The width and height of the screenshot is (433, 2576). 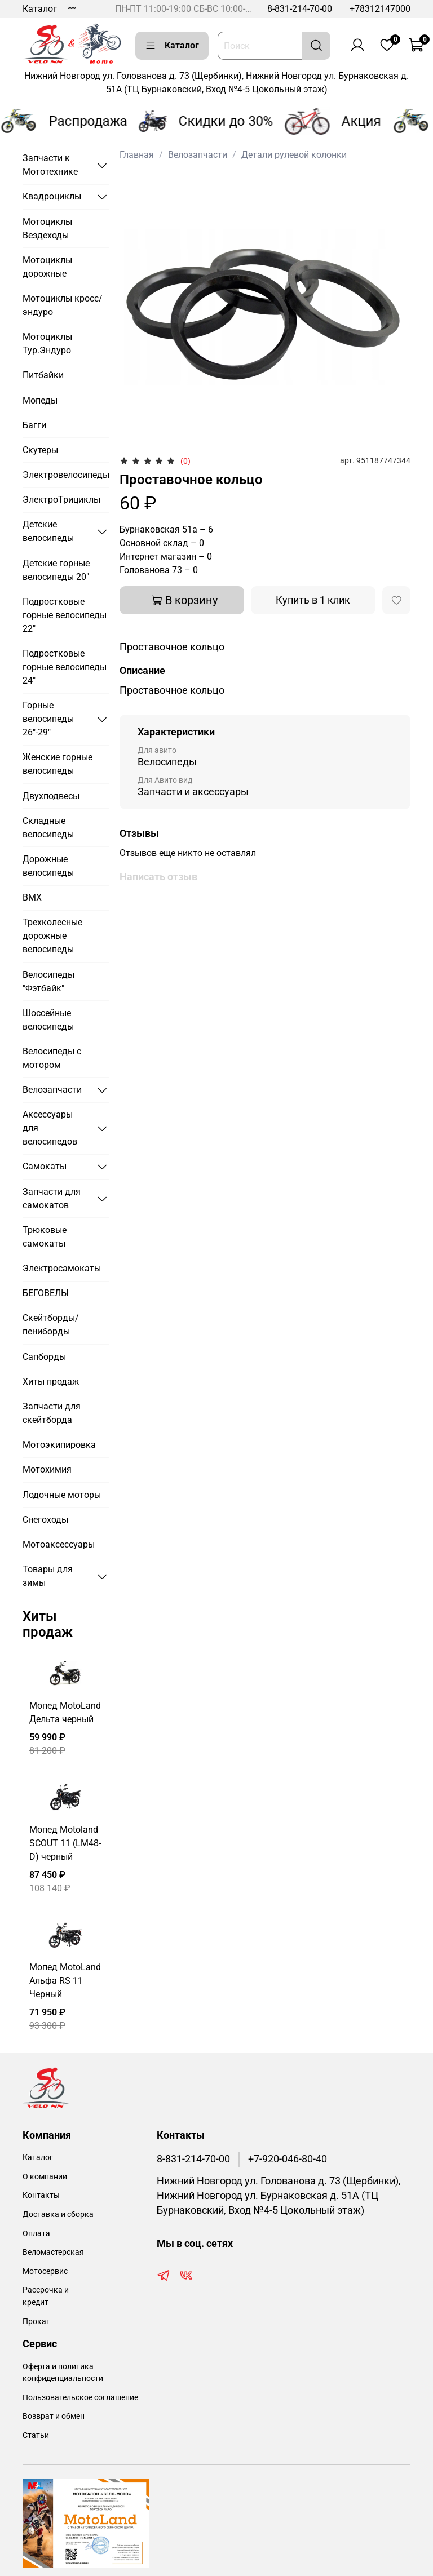 What do you see at coordinates (58, 2214) in the screenshot?
I see `Доставка и сборка` at bounding box center [58, 2214].